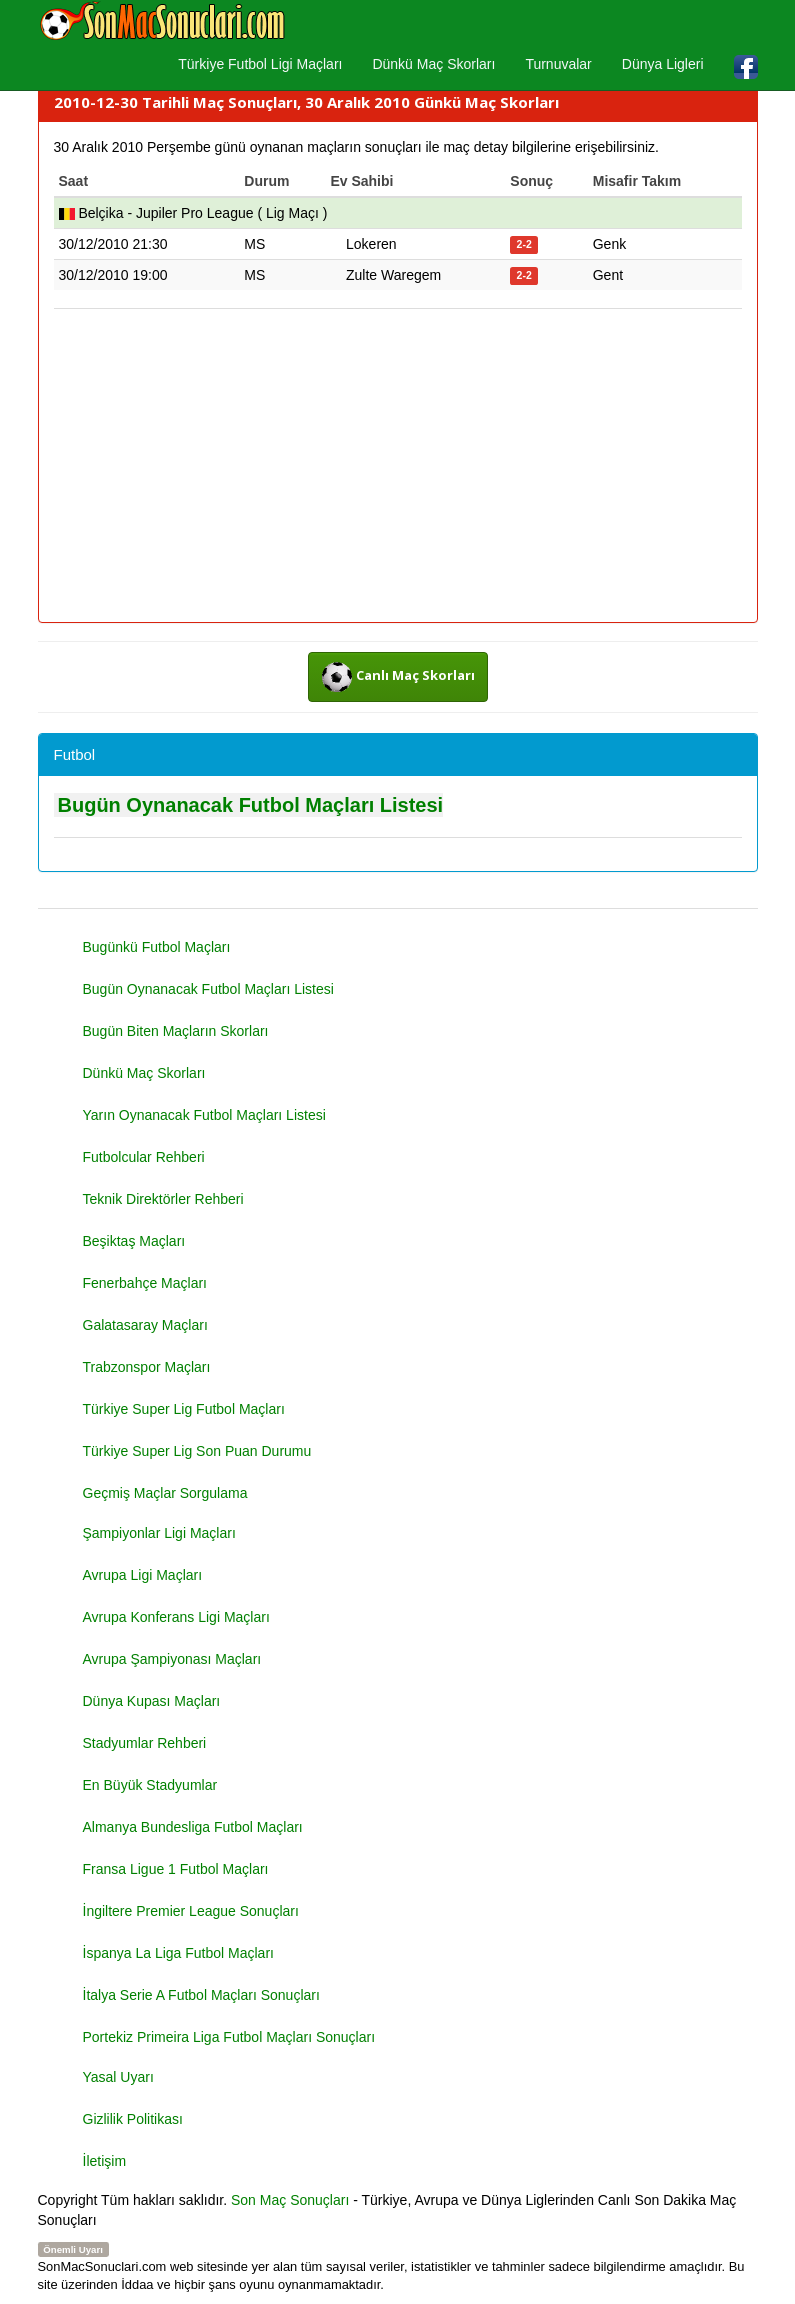 This screenshot has height=2304, width=795. I want to click on Bugünkü Futbol Maçları, so click(157, 947).